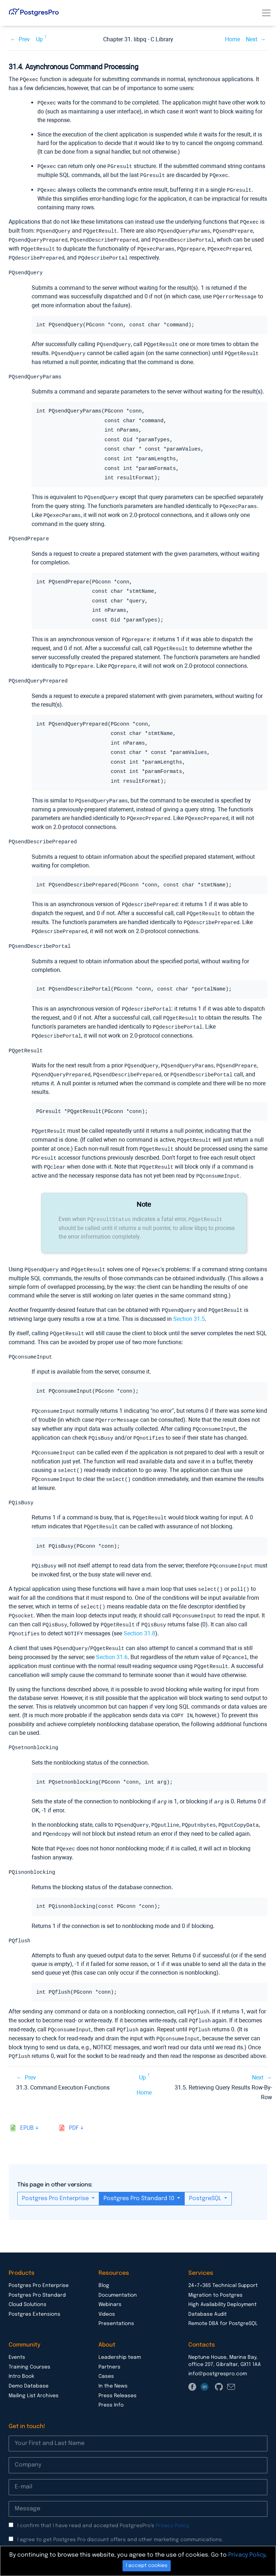 The height and width of the screenshot is (2576, 276). Describe the element at coordinates (109, 2346) in the screenshot. I see `Partners` at that location.